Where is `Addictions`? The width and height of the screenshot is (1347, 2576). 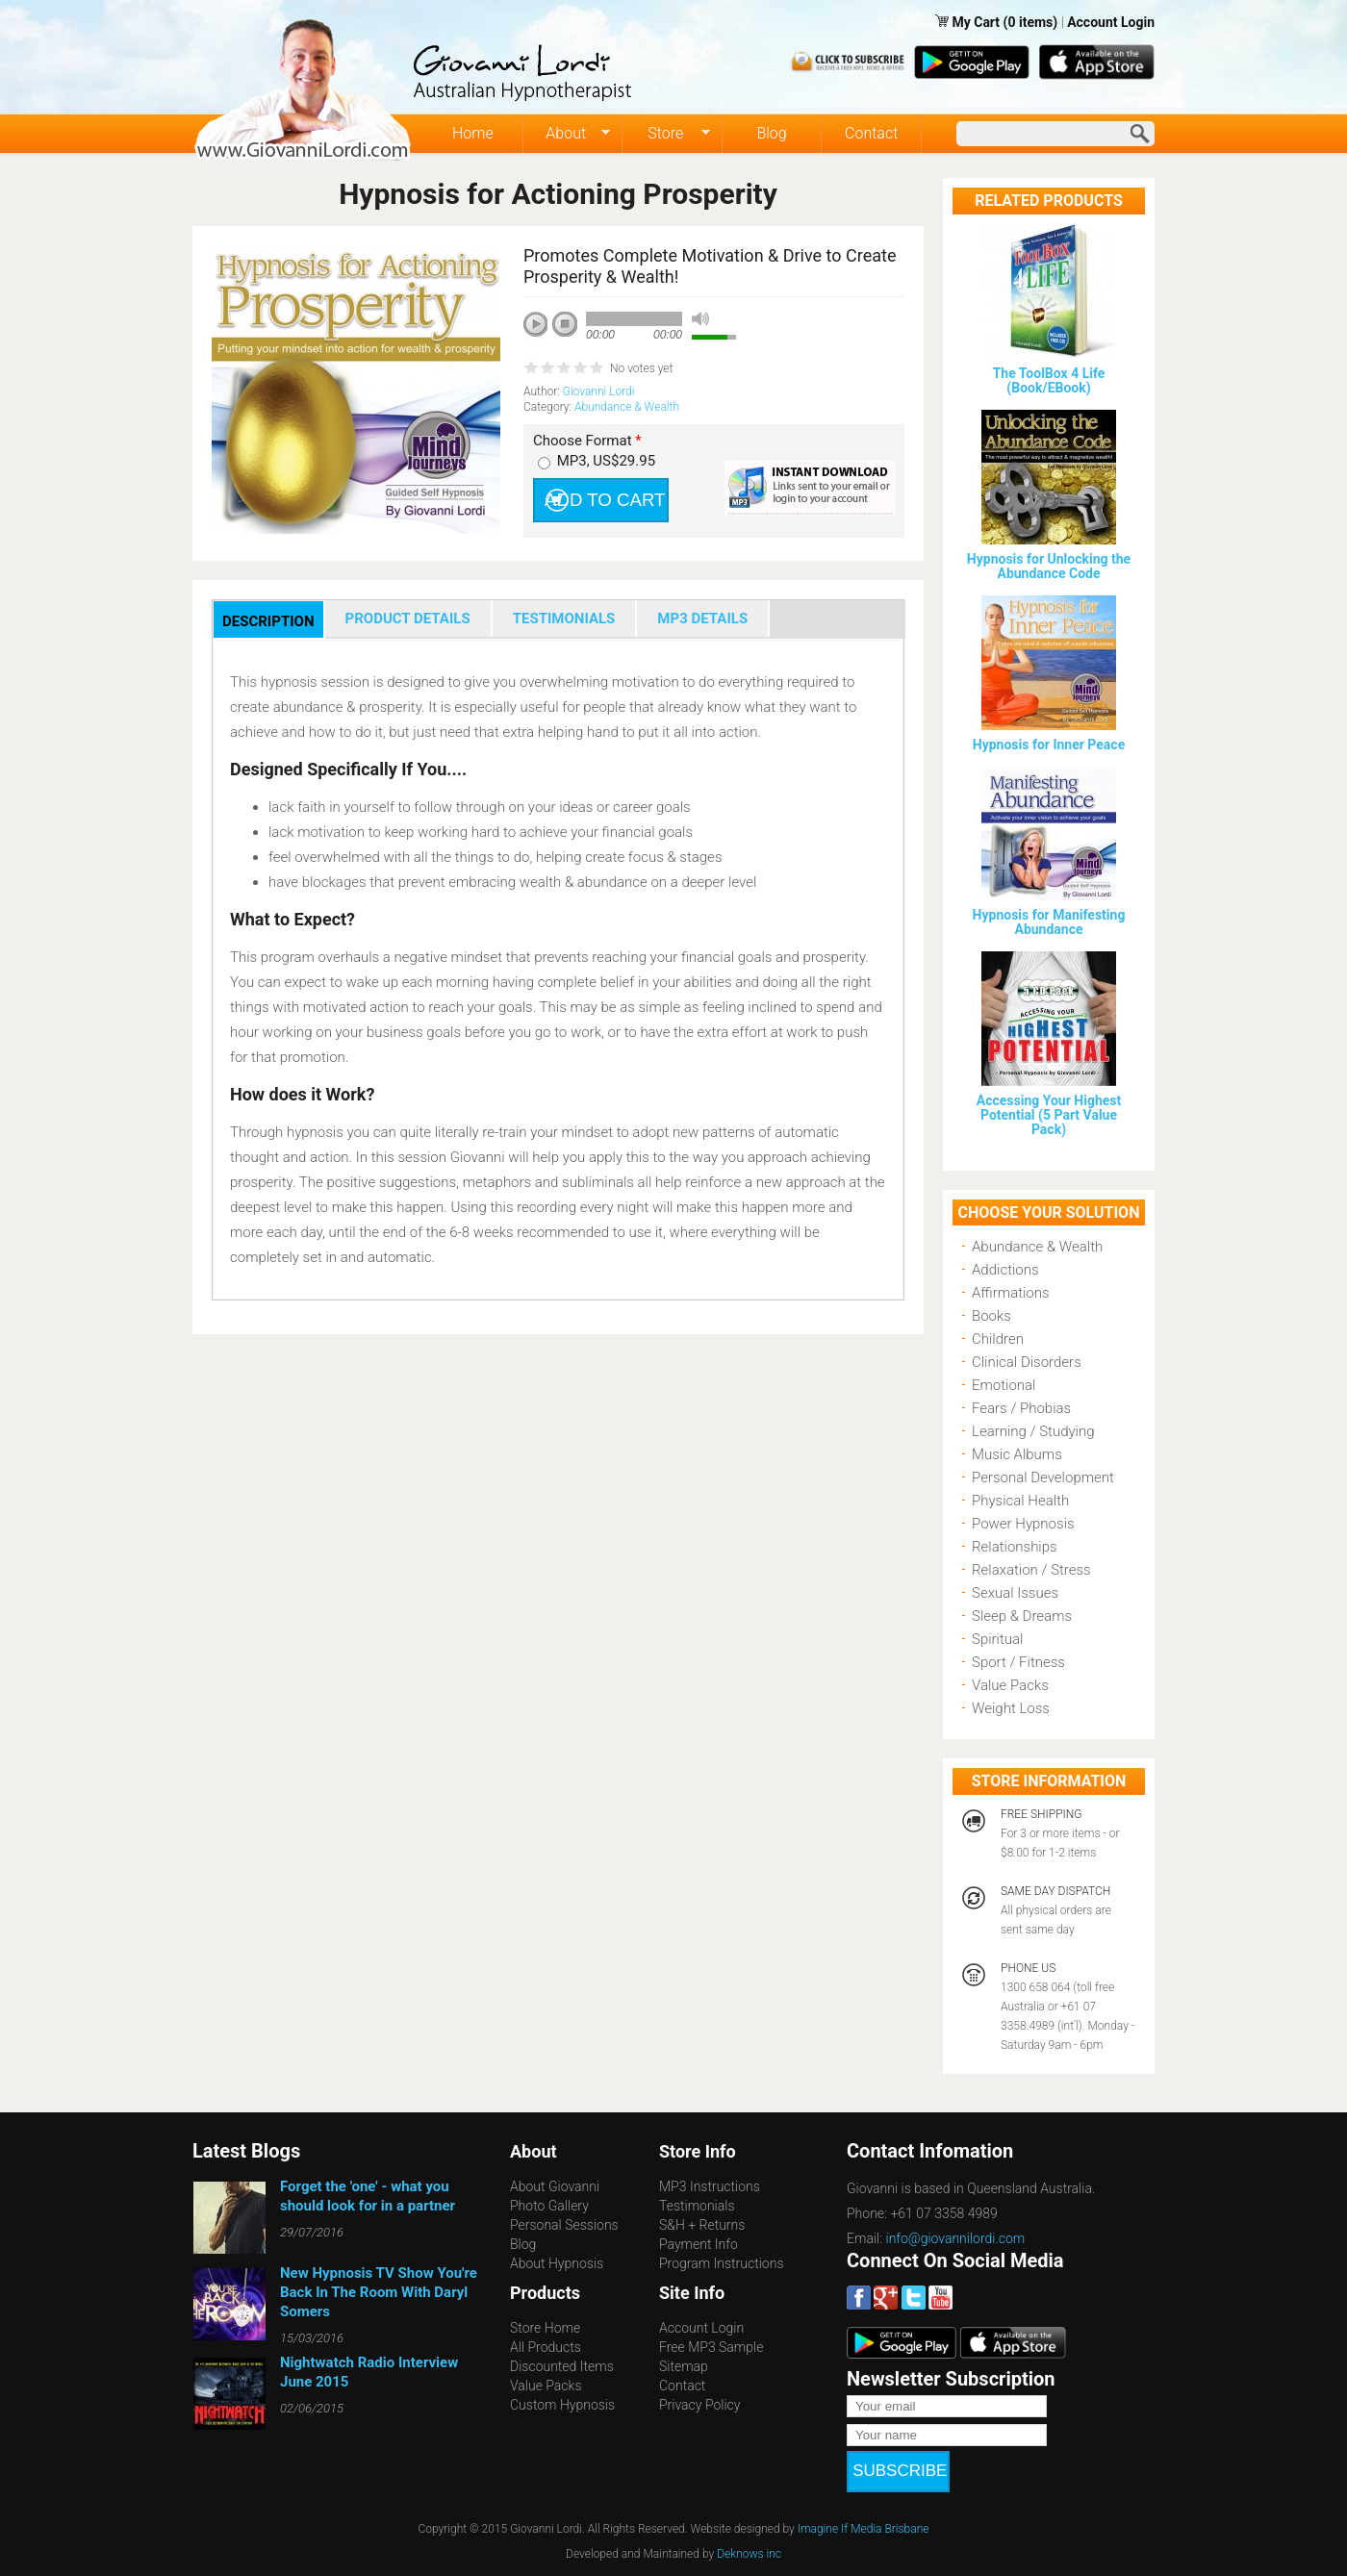
Addictions is located at coordinates (1005, 1269).